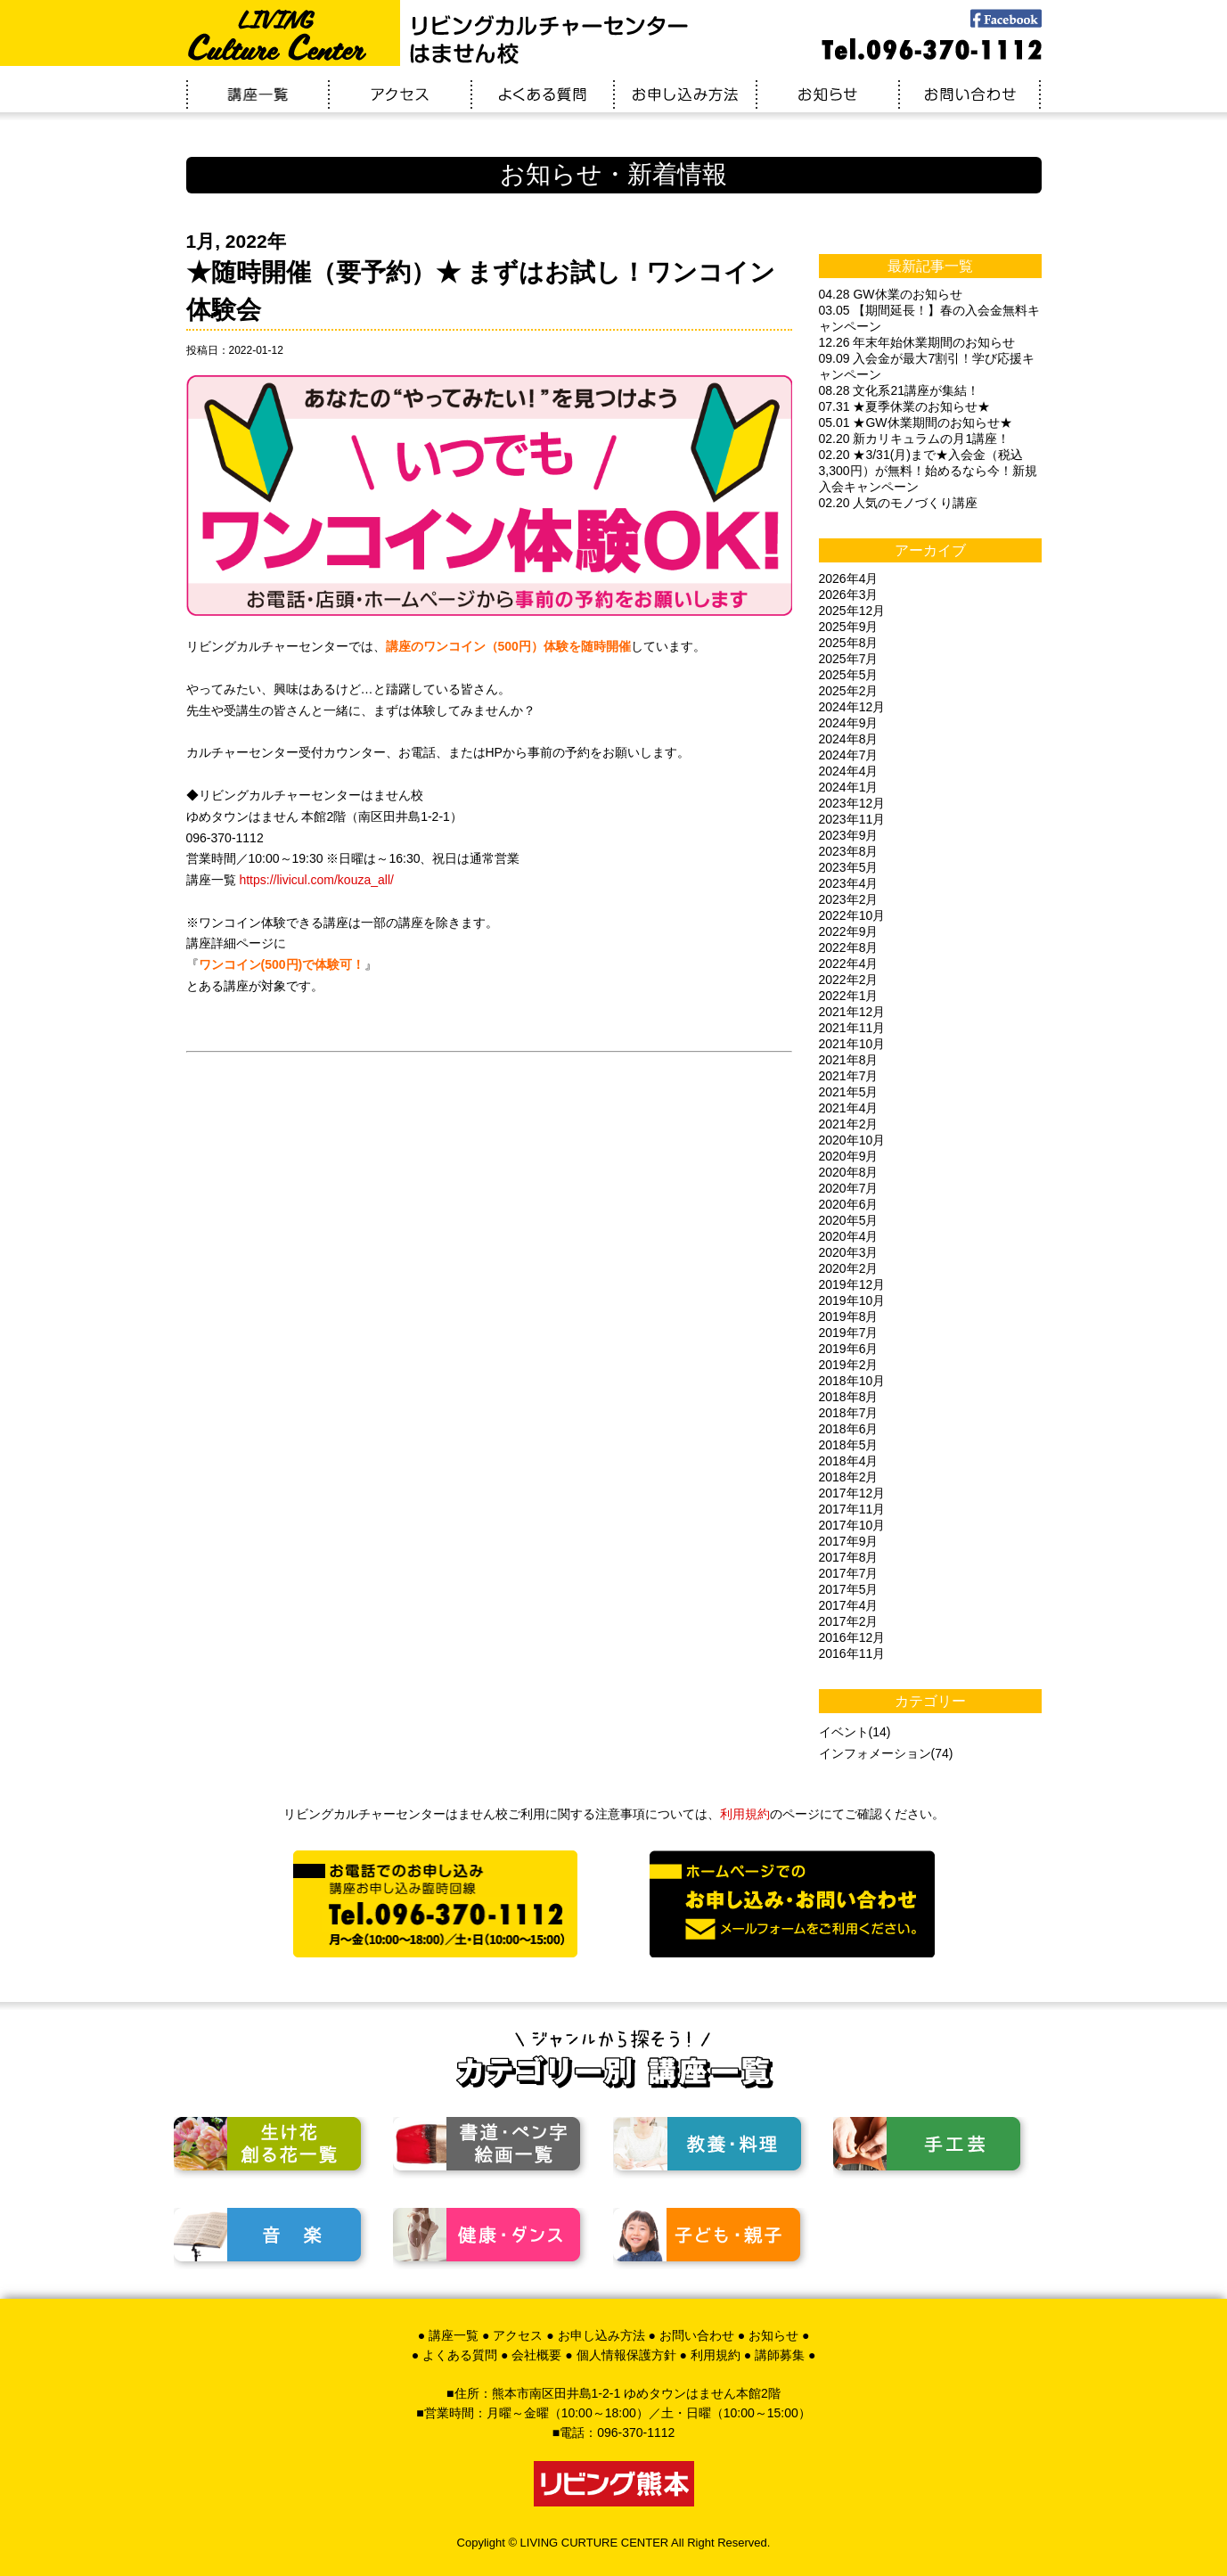 The width and height of the screenshot is (1227, 2576). I want to click on 2021年7月, so click(849, 1076).